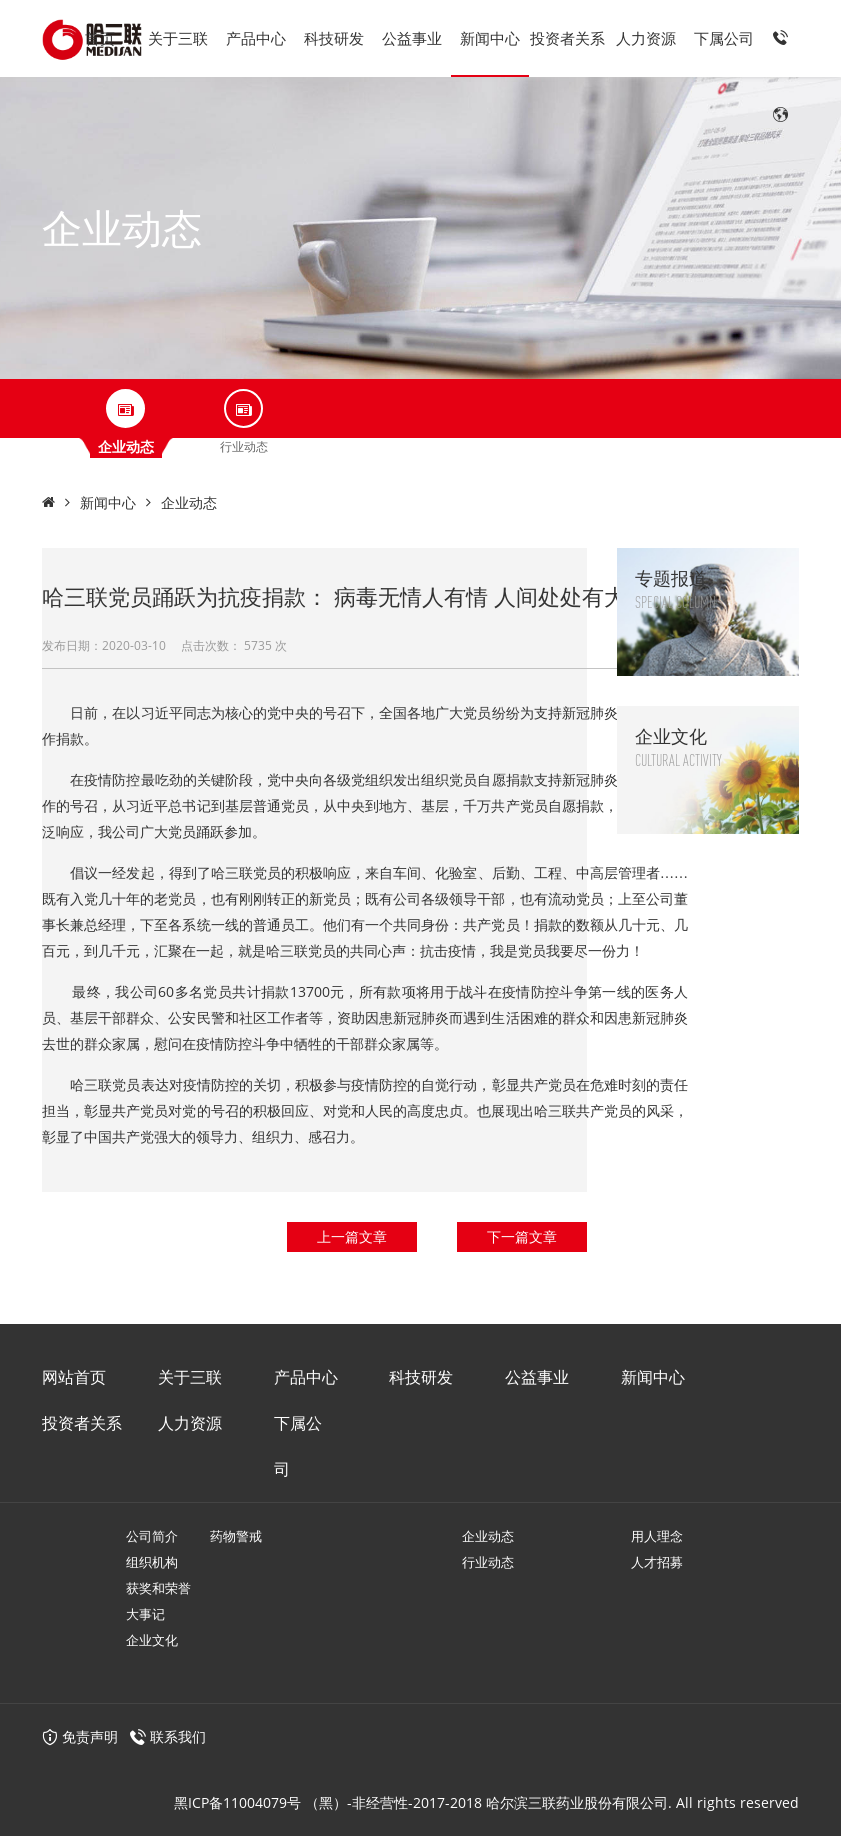 The width and height of the screenshot is (841, 1836). I want to click on 产品中心, so click(256, 38).